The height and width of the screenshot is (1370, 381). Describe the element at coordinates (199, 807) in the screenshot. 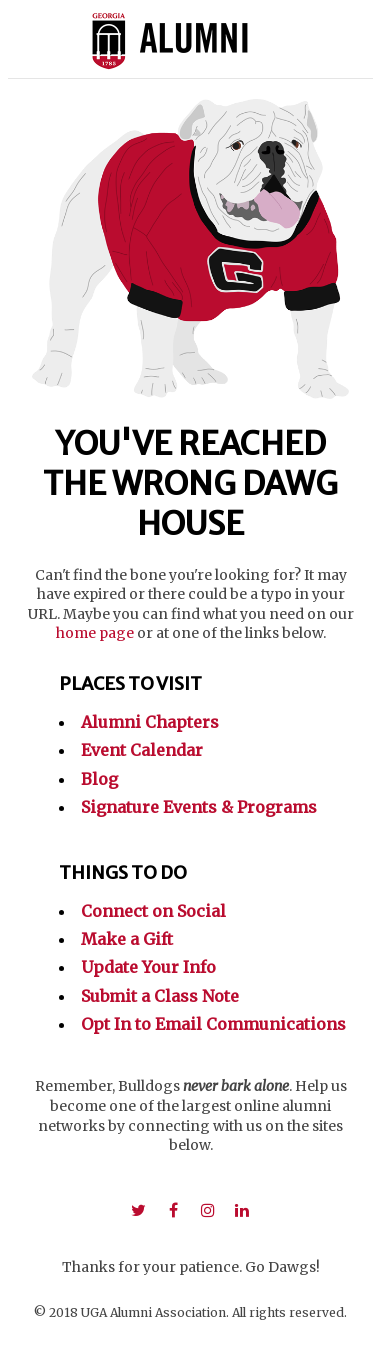

I see `Signature Events & Programs` at that location.